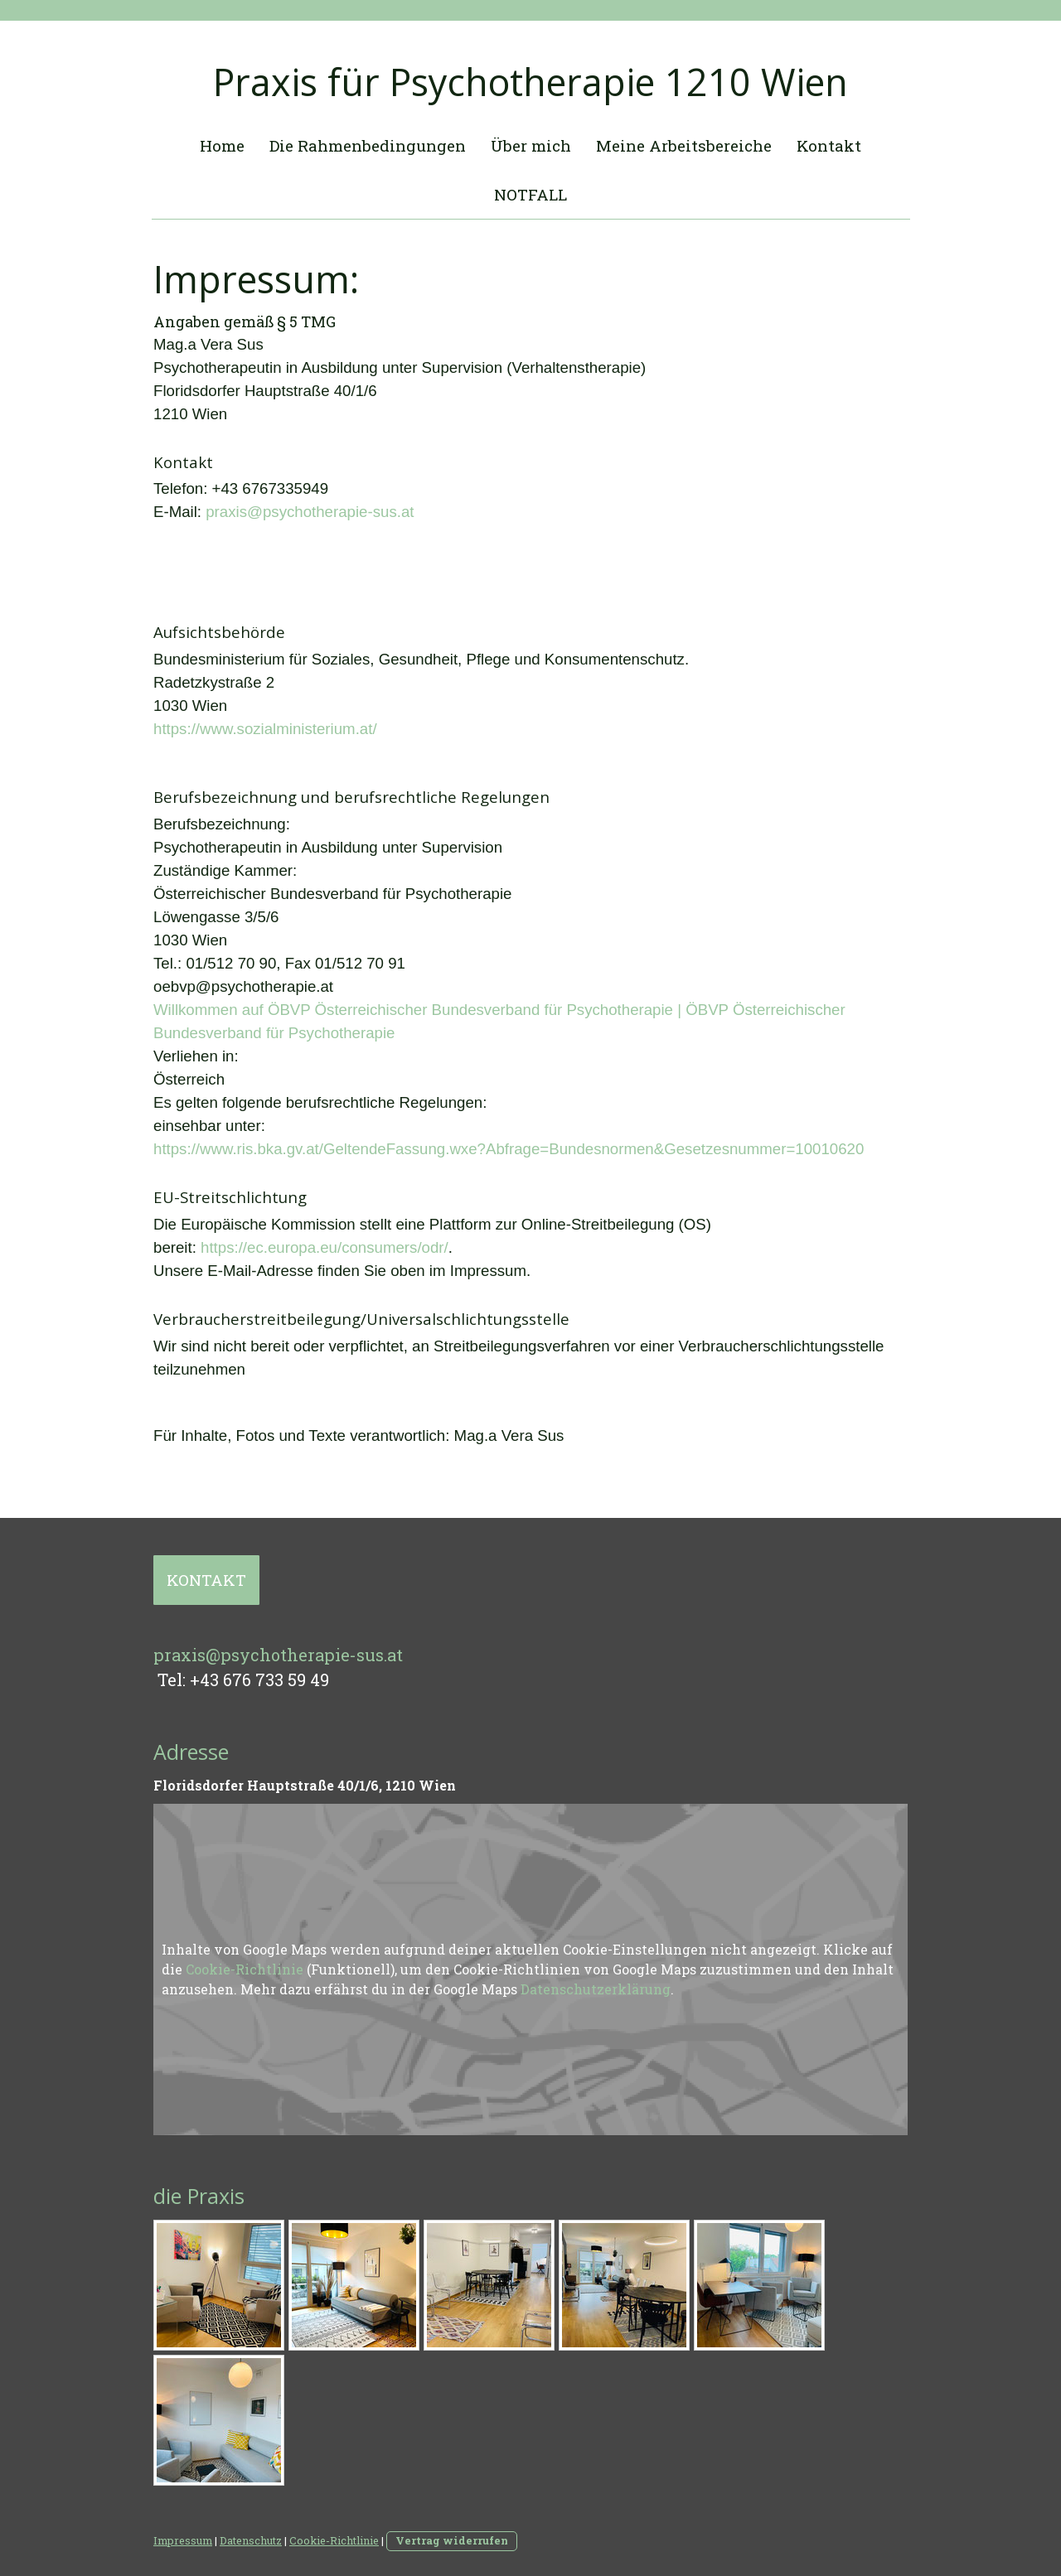 The width and height of the screenshot is (1061, 2576). Describe the element at coordinates (182, 2540) in the screenshot. I see `Impressum` at that location.